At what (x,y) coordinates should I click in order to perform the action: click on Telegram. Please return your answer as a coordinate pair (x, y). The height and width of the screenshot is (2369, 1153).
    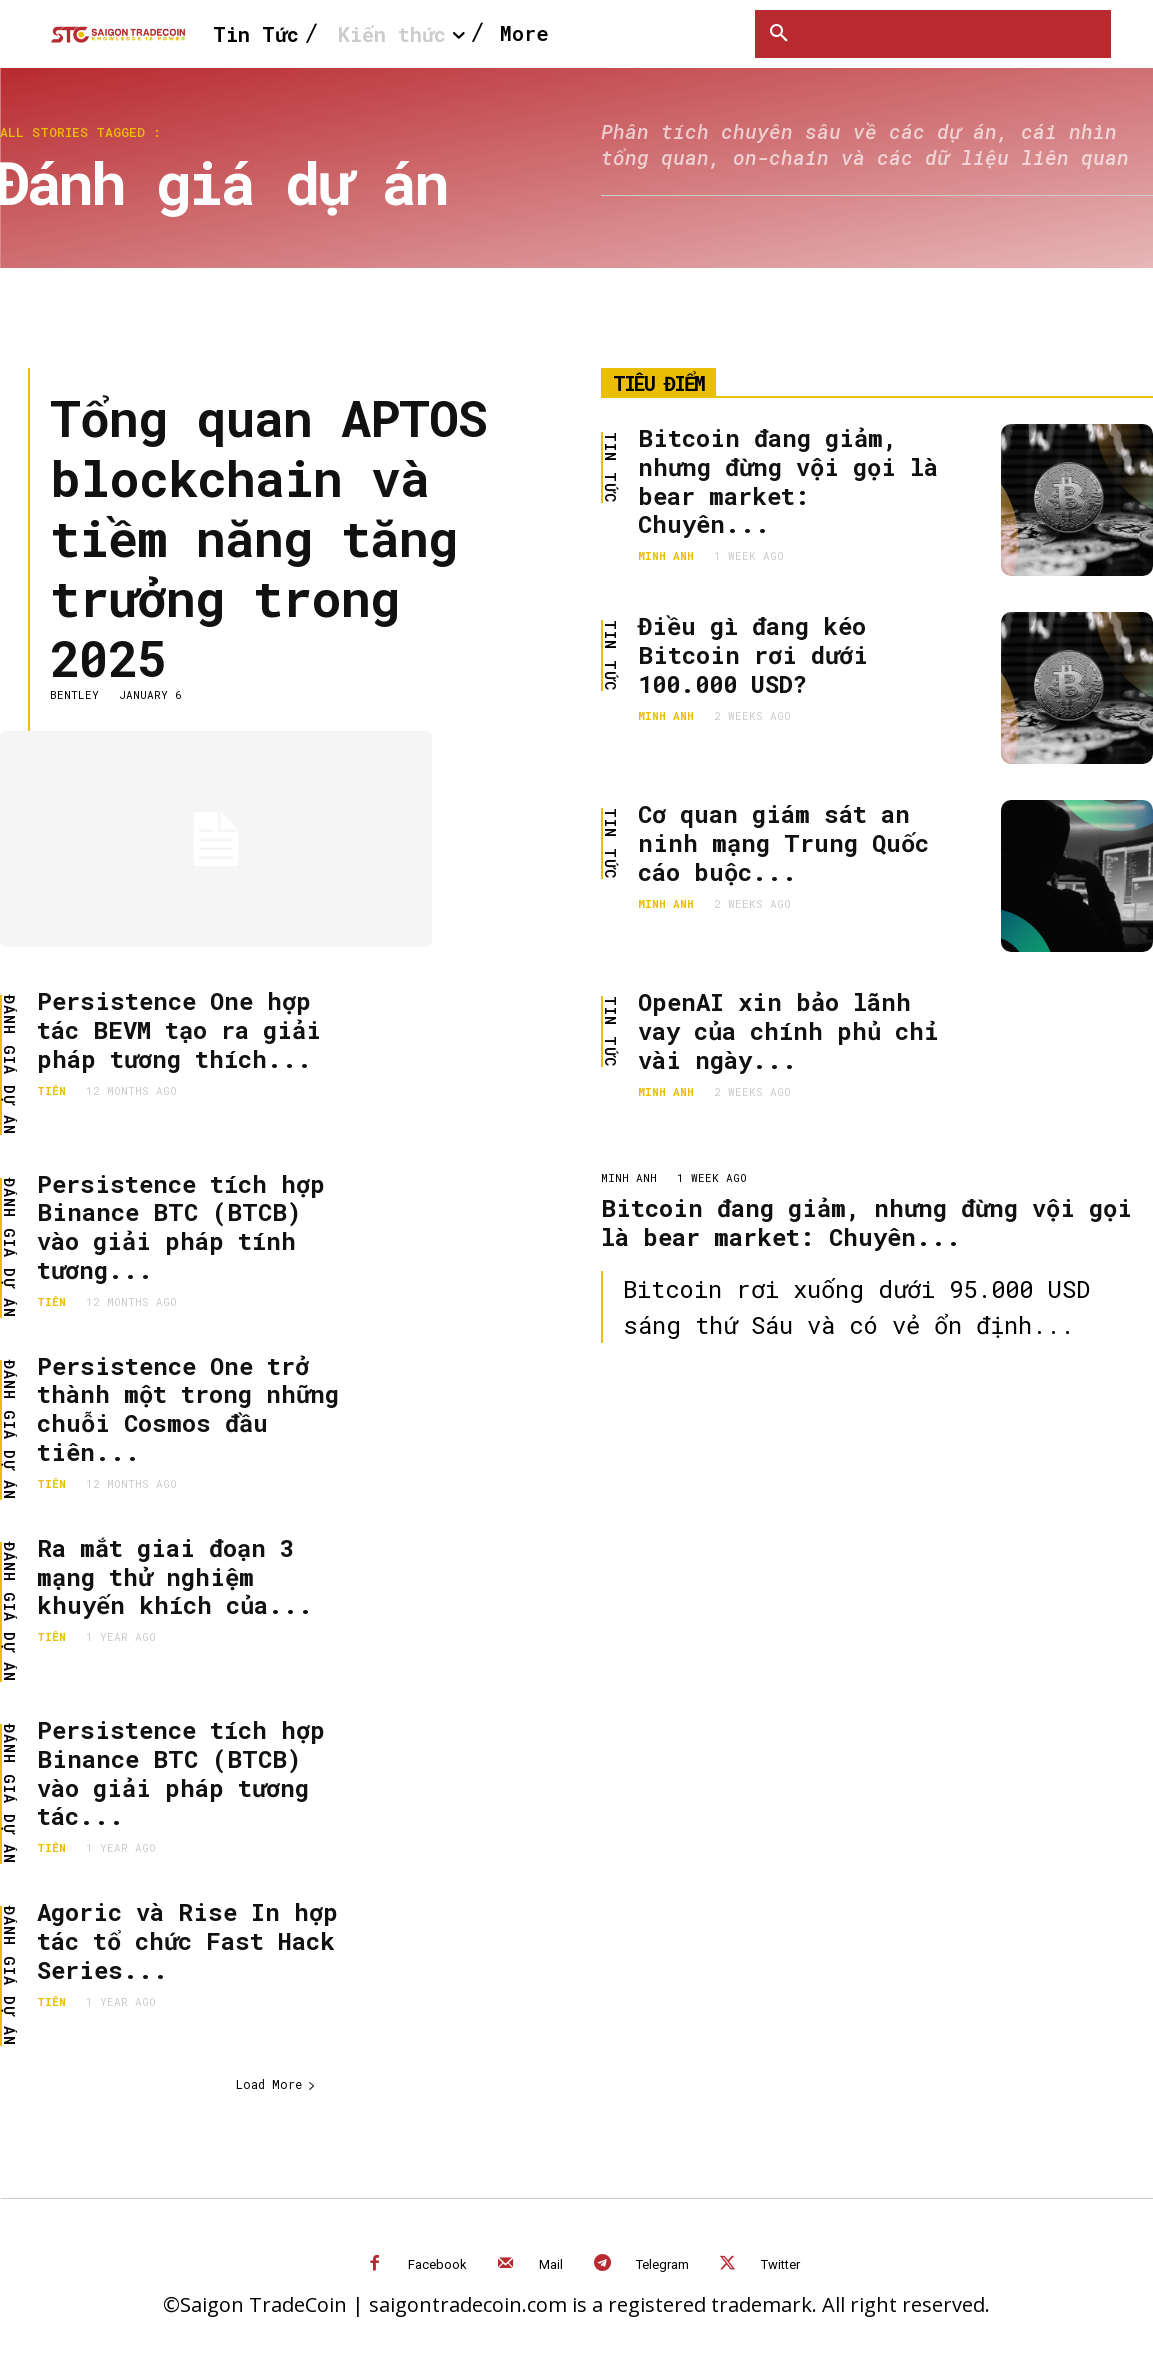
    Looking at the image, I should click on (662, 2264).